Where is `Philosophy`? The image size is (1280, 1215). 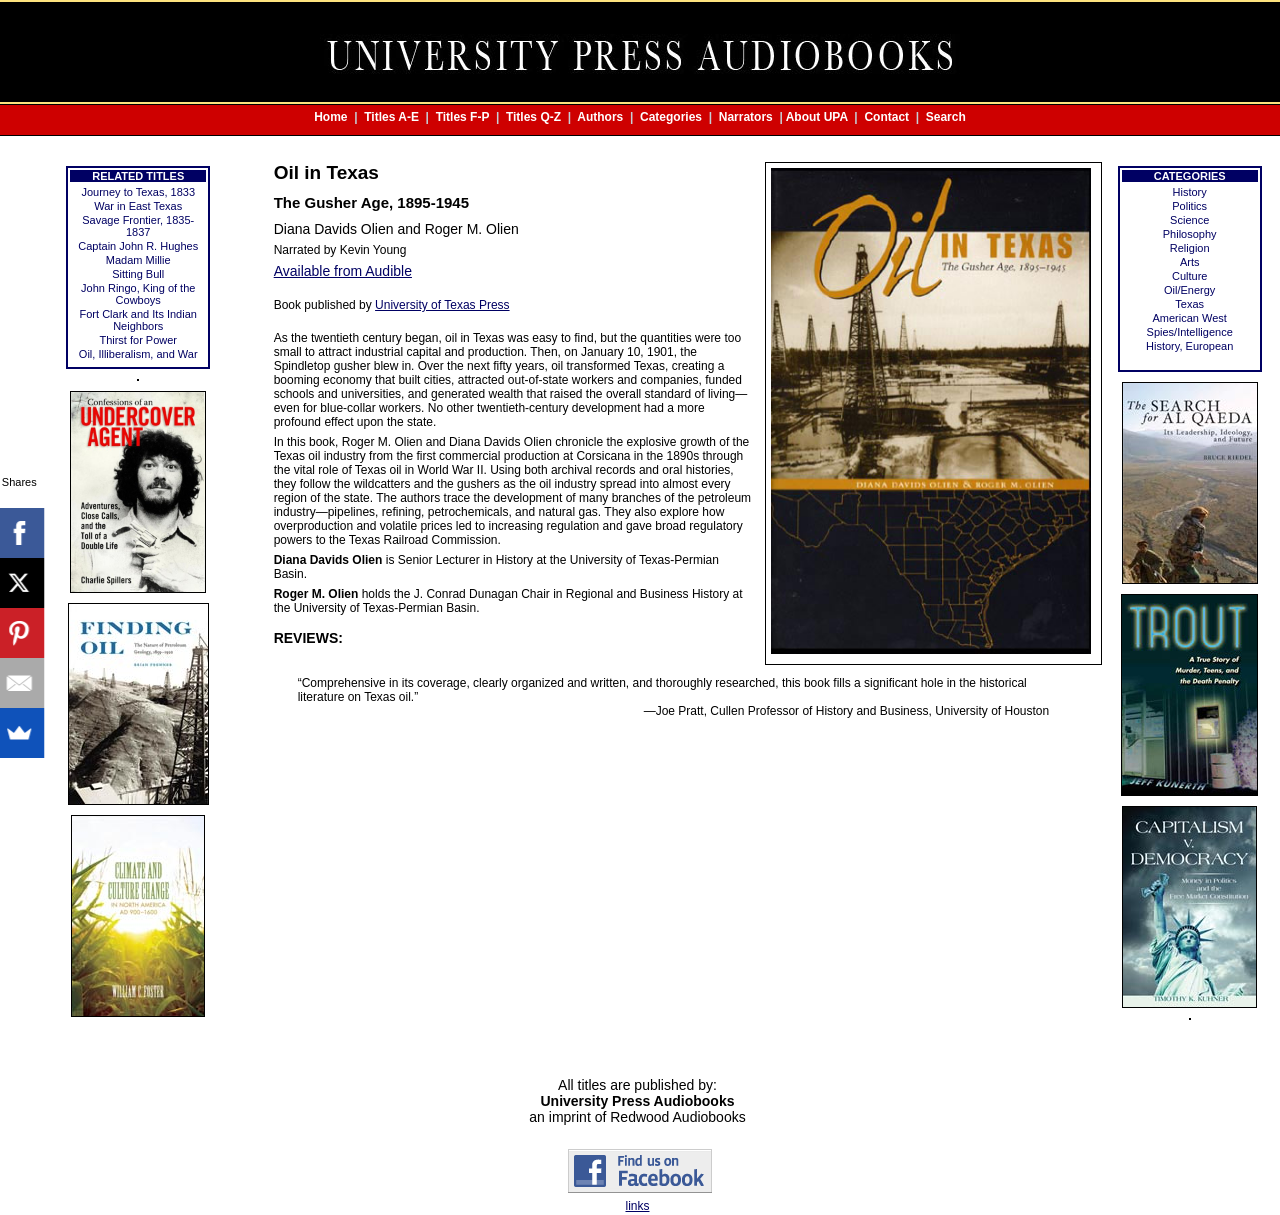 Philosophy is located at coordinates (1190, 234).